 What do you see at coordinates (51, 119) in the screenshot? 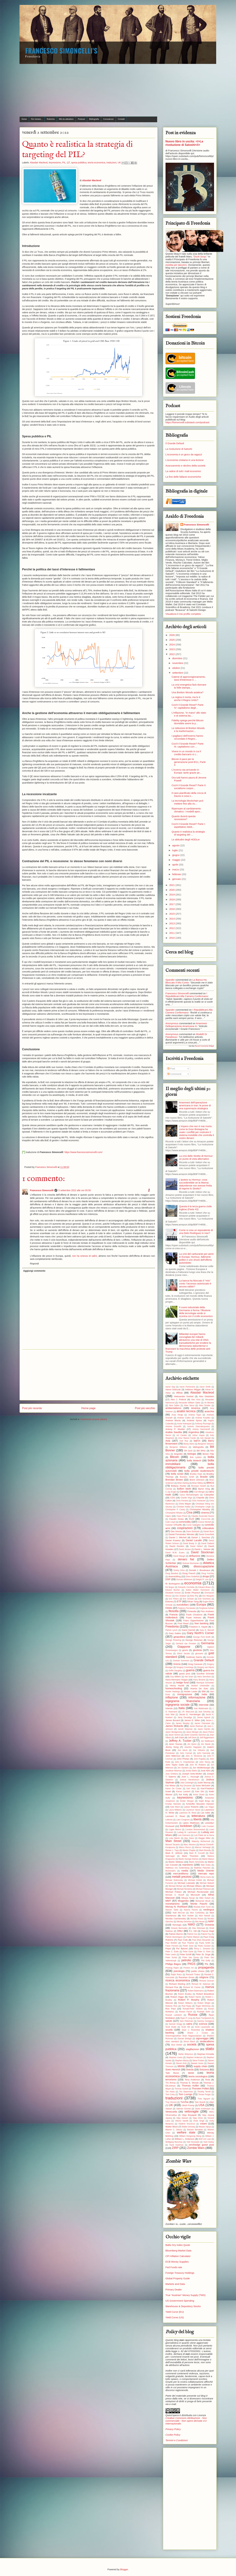
I see `Rubriche` at bounding box center [51, 119].